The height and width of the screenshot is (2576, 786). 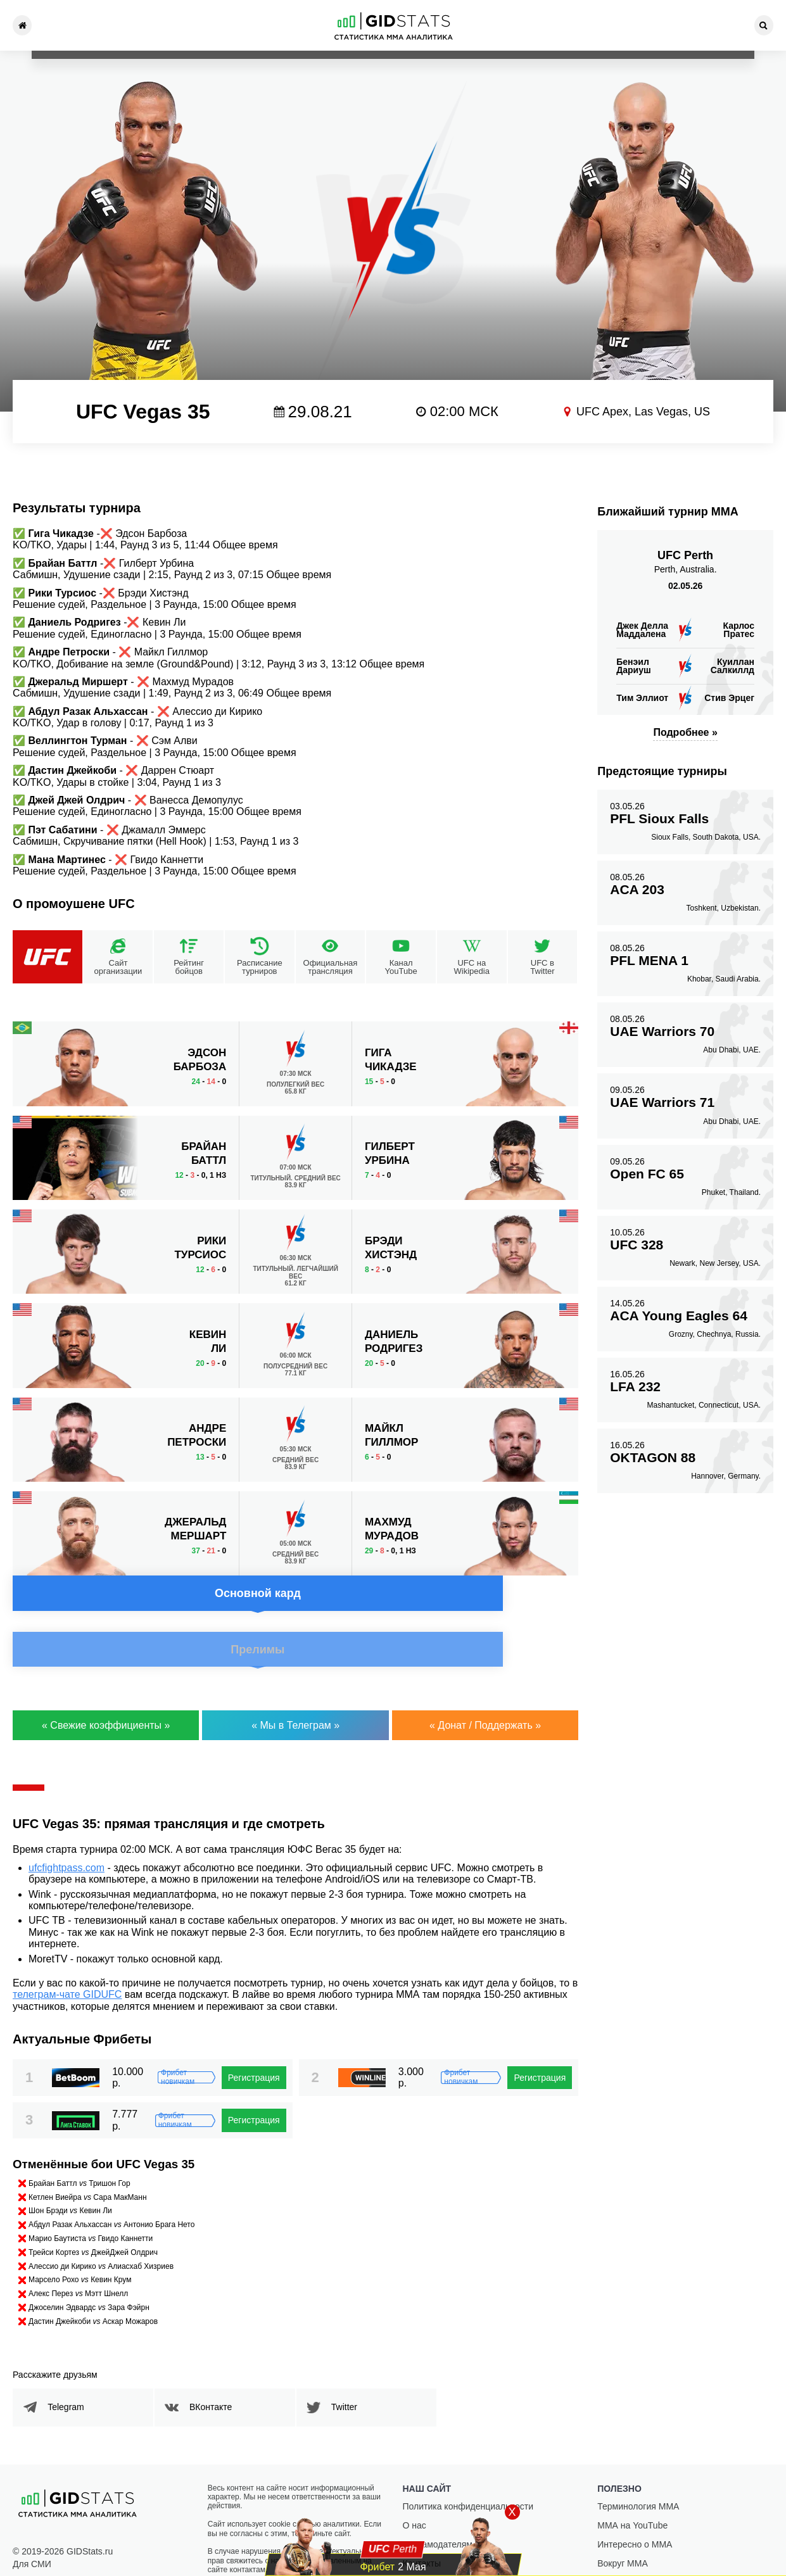 What do you see at coordinates (80, 2240) in the screenshot?
I see `Марсело Рохо Кевин Крум` at bounding box center [80, 2240].